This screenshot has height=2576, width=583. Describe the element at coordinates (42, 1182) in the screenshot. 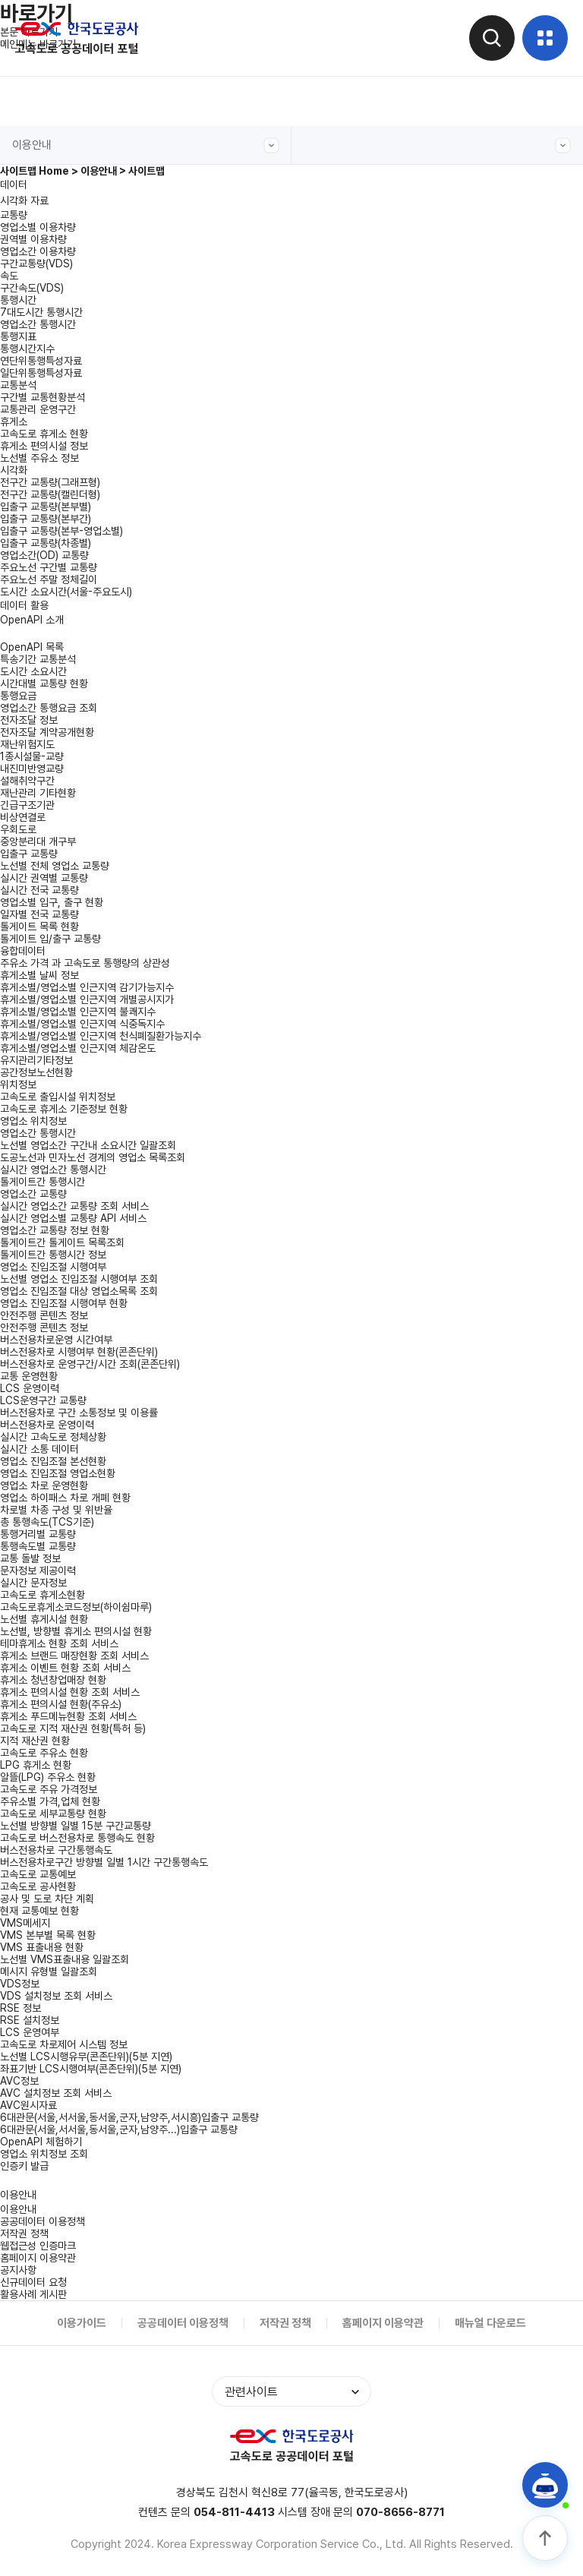

I see `톨게이트간 통행시간` at that location.